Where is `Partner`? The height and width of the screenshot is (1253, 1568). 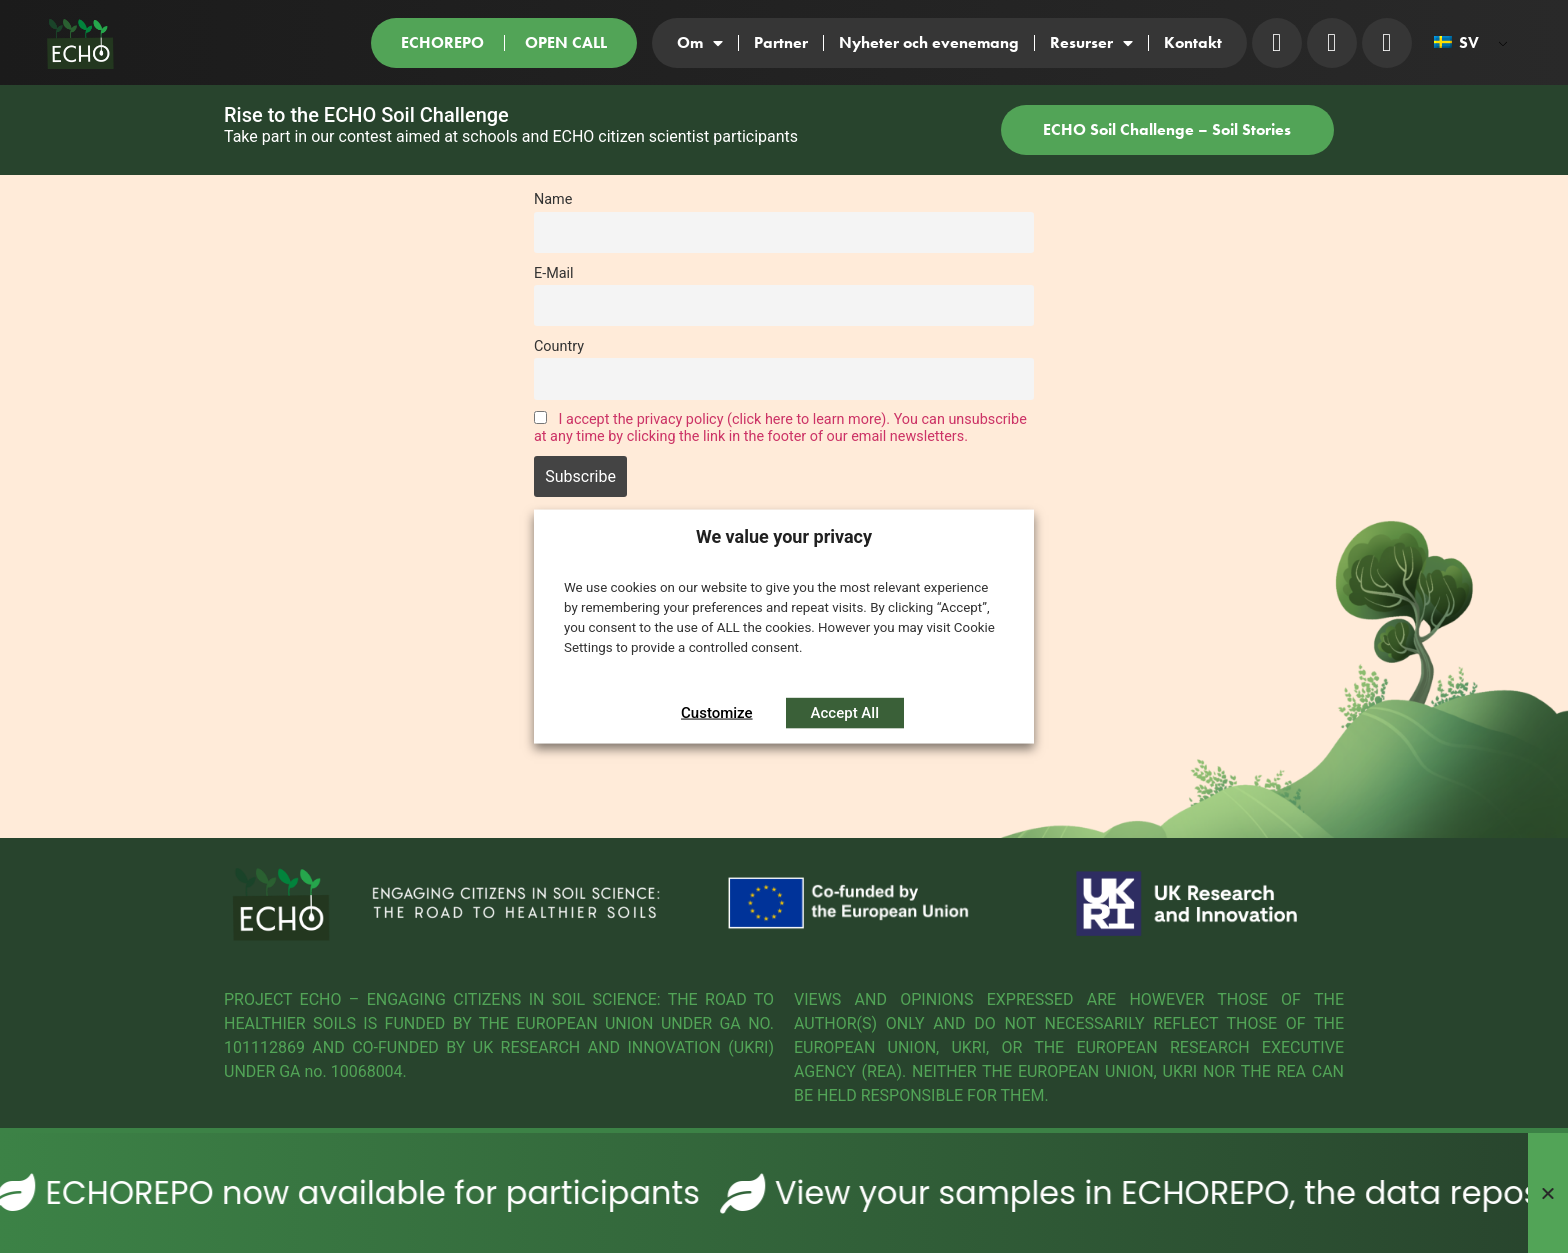 Partner is located at coordinates (781, 42).